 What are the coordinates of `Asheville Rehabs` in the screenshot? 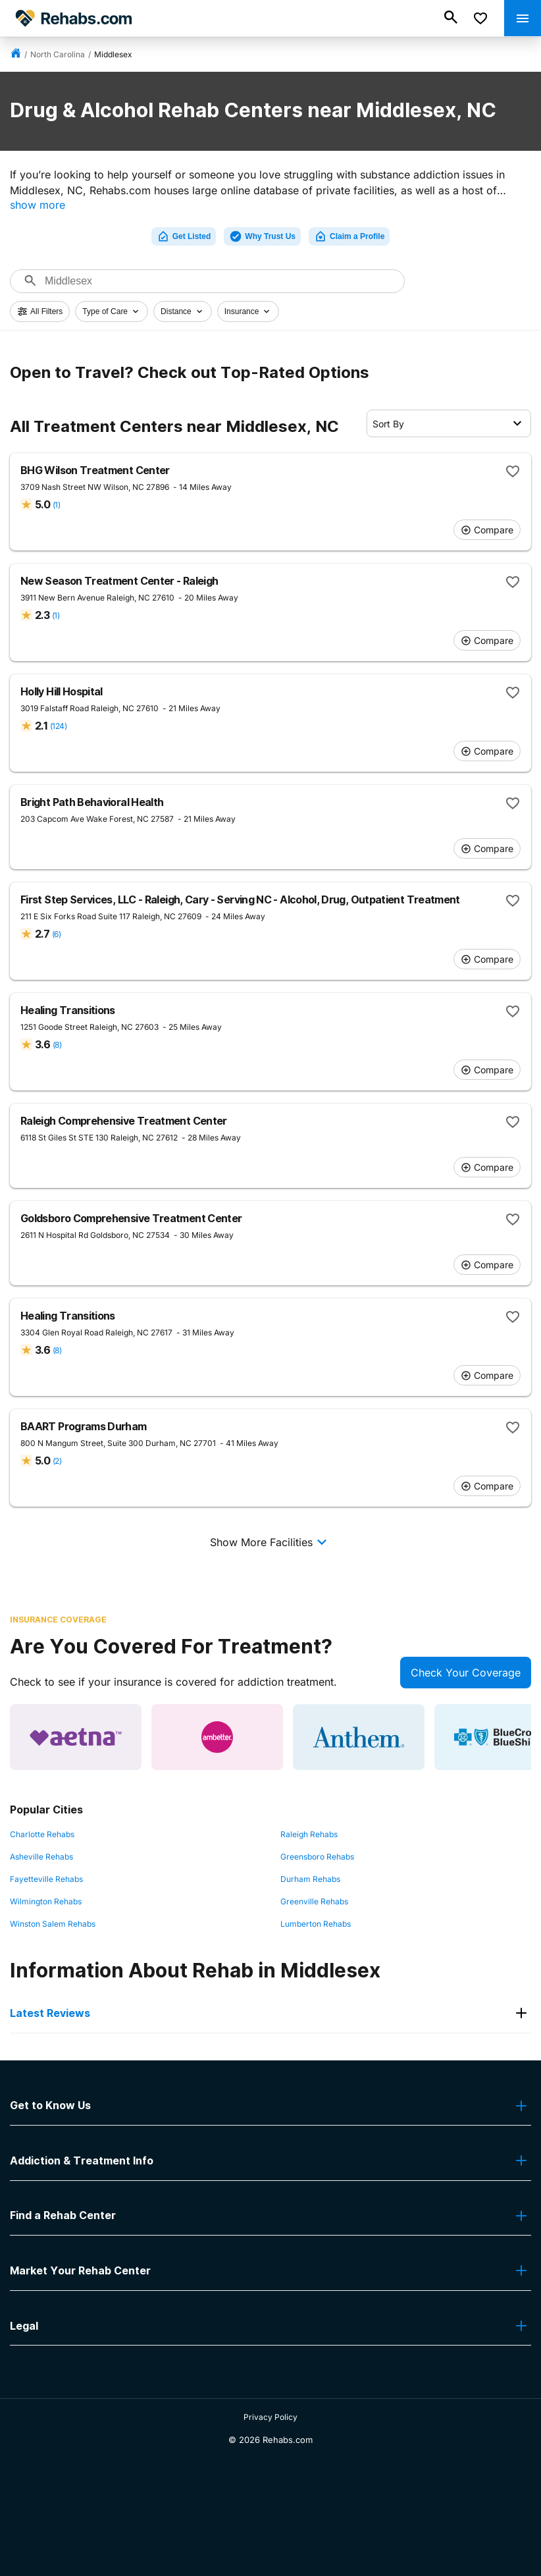 It's located at (41, 1857).